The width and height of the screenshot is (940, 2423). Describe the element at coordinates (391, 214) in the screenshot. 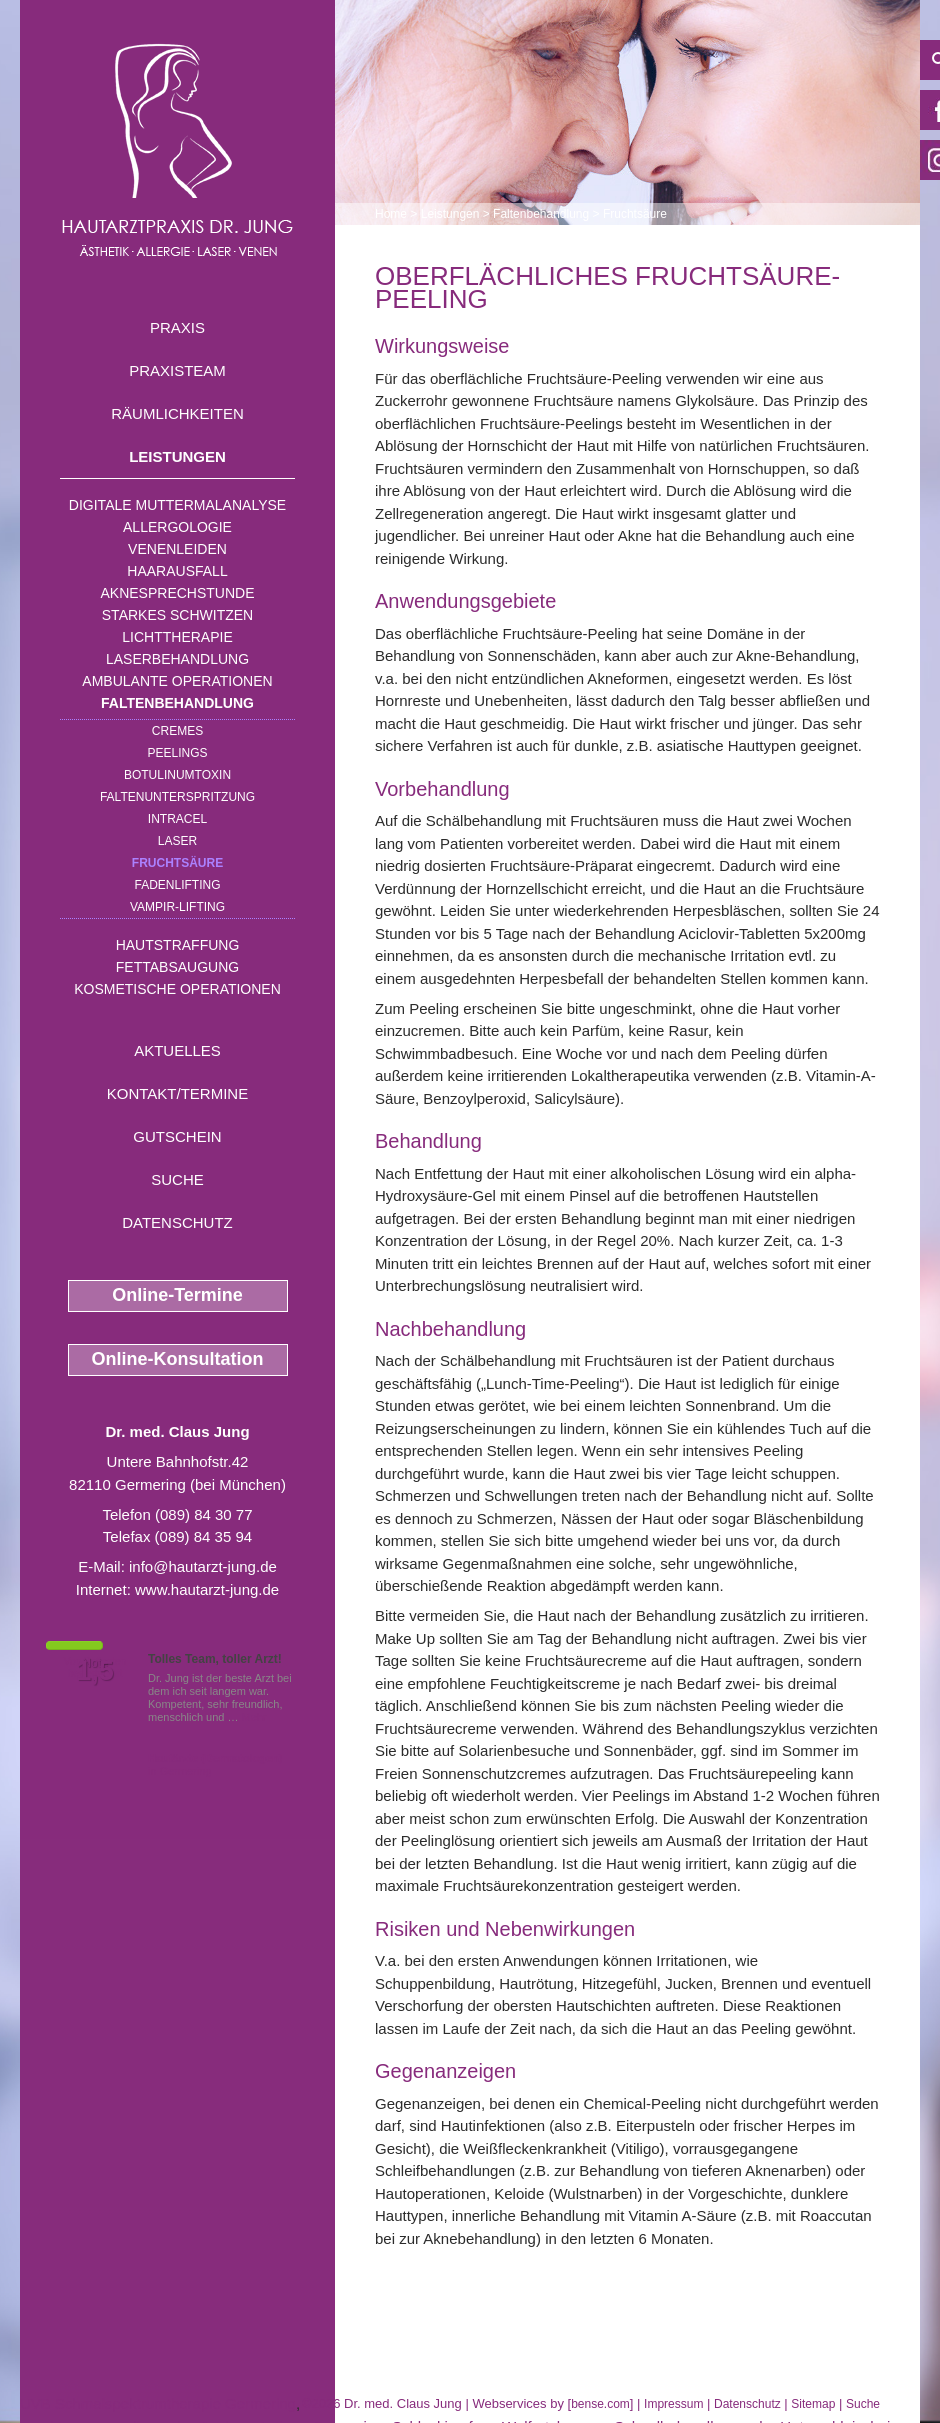

I see `Home` at that location.